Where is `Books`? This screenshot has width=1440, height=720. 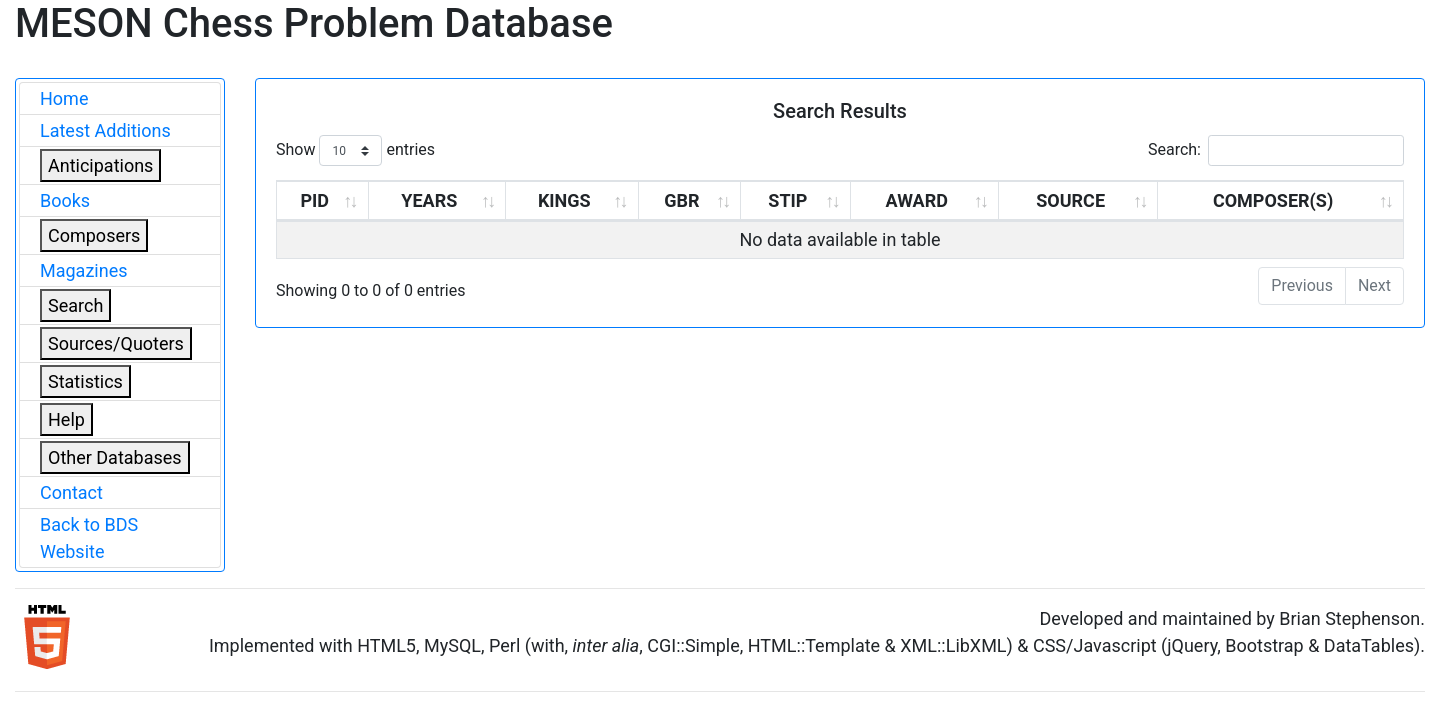
Books is located at coordinates (65, 200).